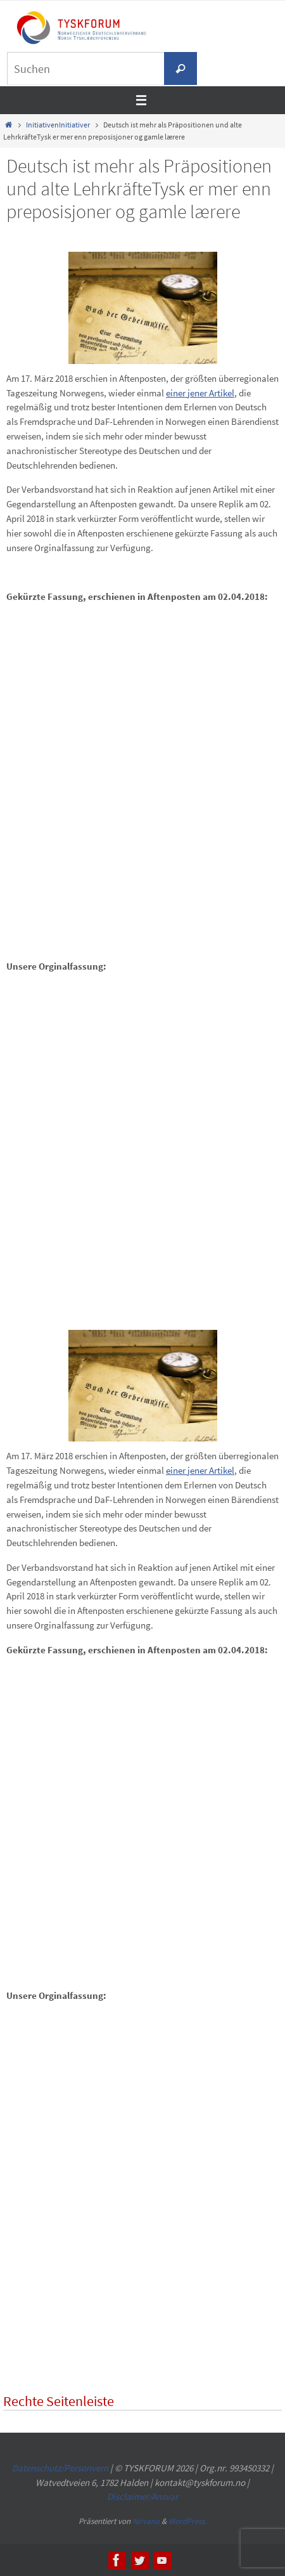  Describe the element at coordinates (200, 393) in the screenshot. I see `einer jener Artikel` at that location.